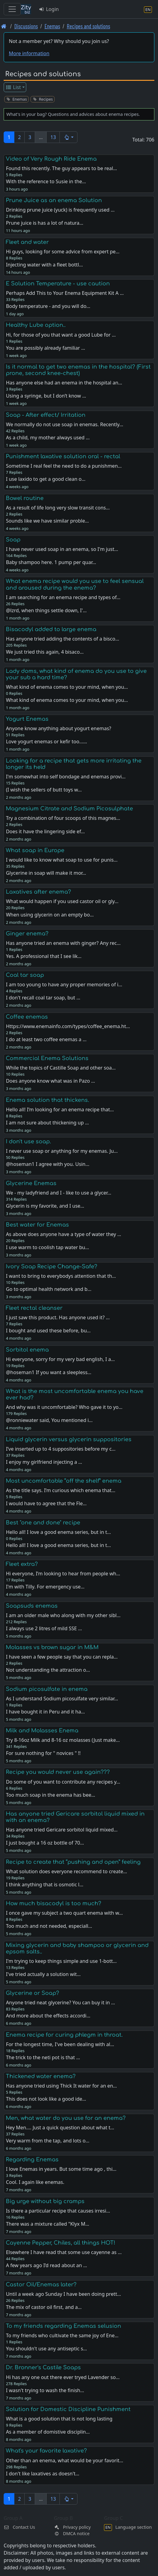 The height and width of the screenshot is (2576, 158). What do you see at coordinates (58, 283) in the screenshot?
I see `E Solution Temperature - use caution` at bounding box center [58, 283].